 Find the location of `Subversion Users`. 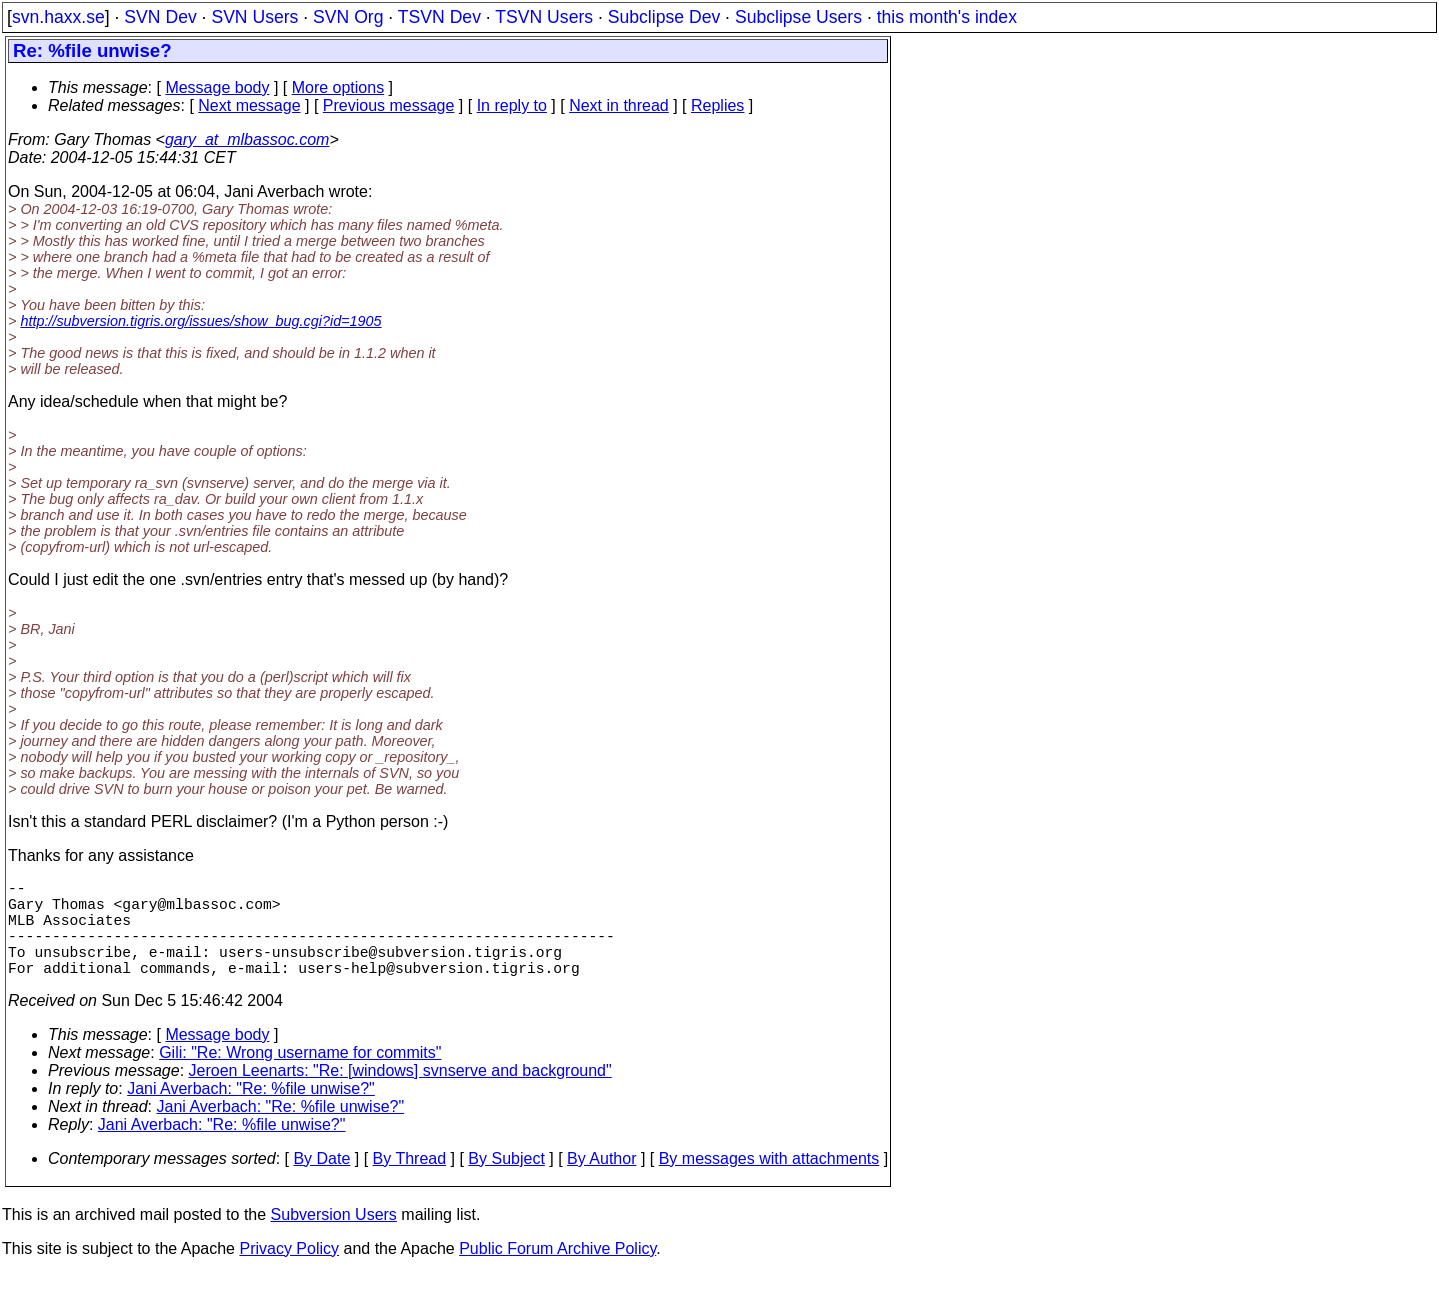

Subversion Users is located at coordinates (334, 1238).